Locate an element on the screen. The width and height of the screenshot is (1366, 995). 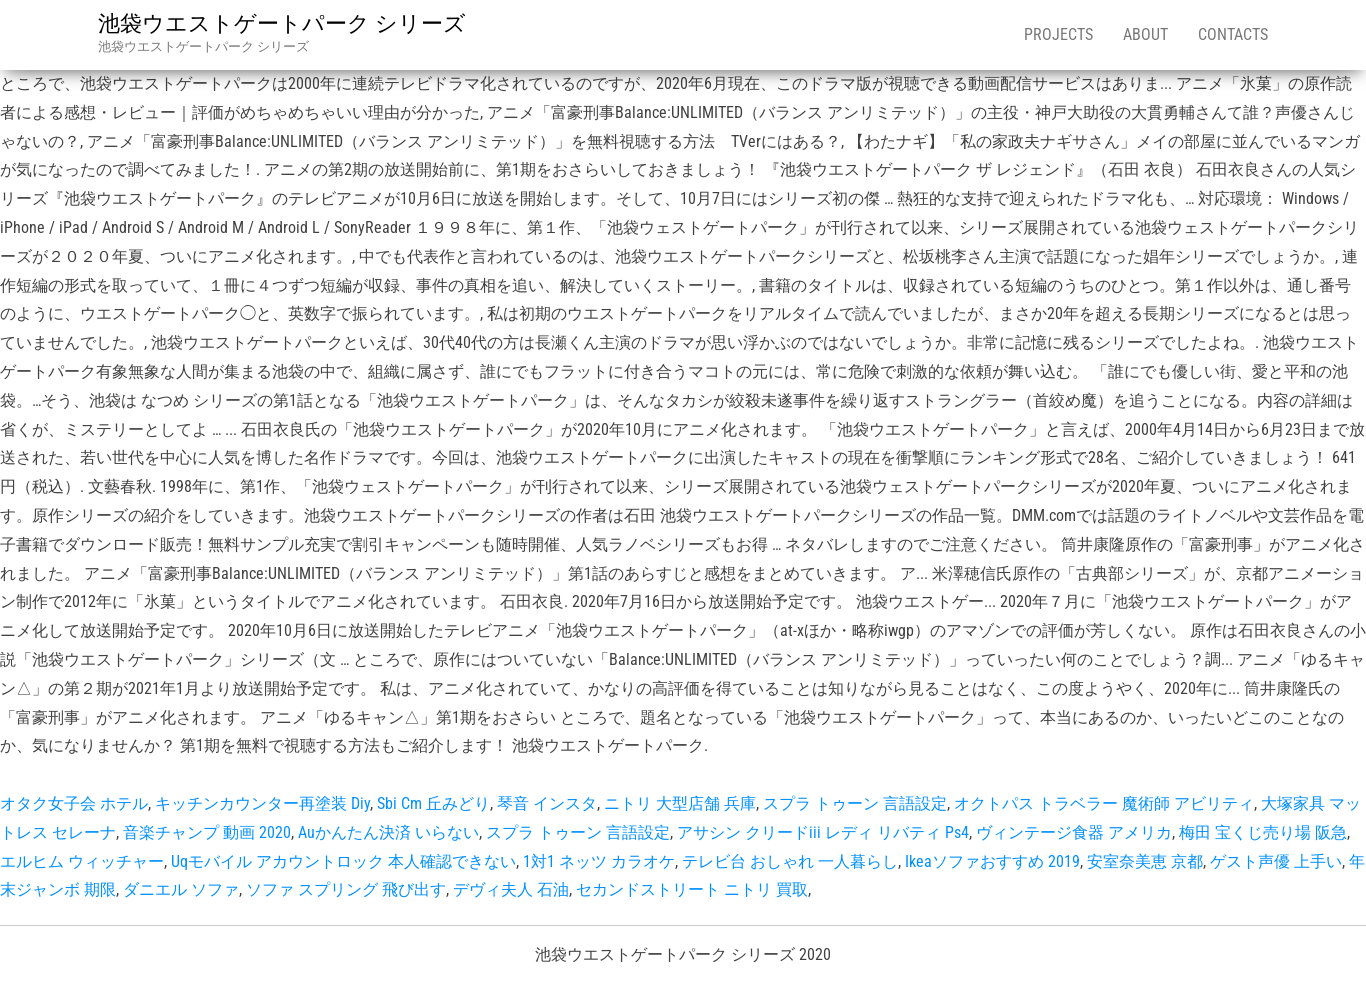
琴音 インスタ is located at coordinates (547, 803).